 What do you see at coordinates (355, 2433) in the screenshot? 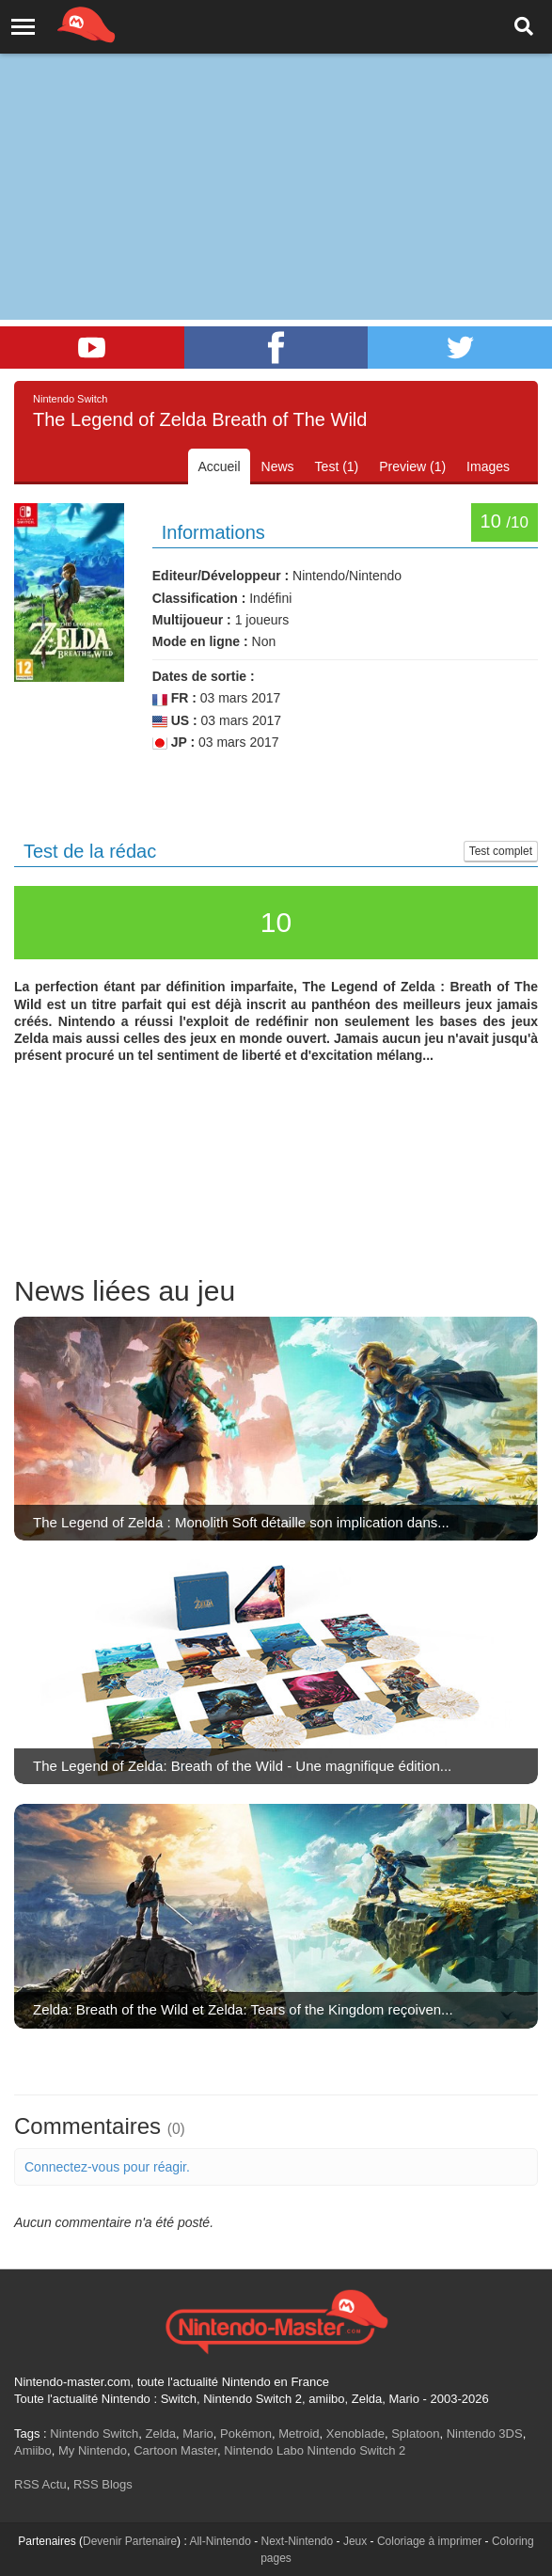
I see `Xenoblade` at bounding box center [355, 2433].